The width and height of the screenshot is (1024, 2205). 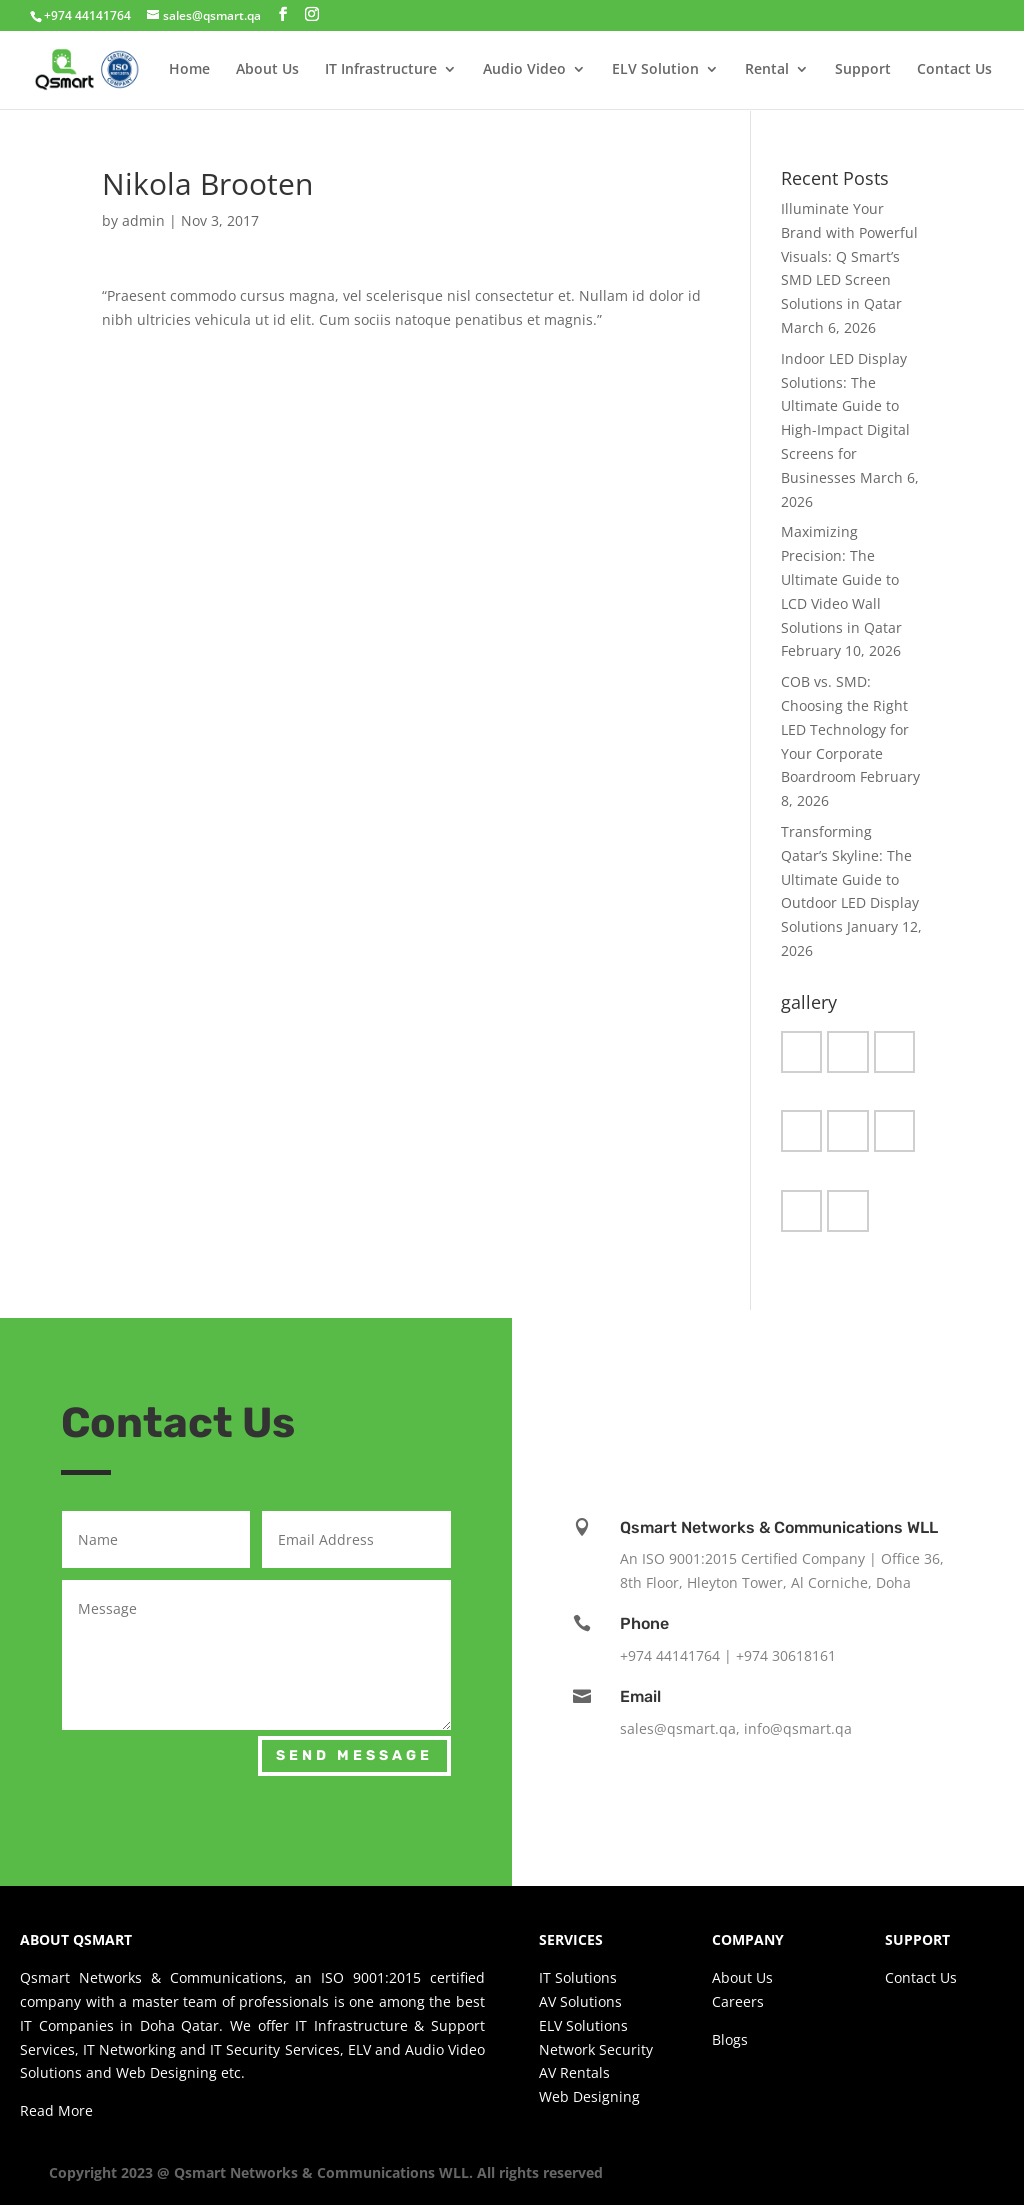 What do you see at coordinates (850, 879) in the screenshot?
I see `Transforming Qatar’s Skyline: The Ultimate Guide to Outdoor LED Display Solutions` at bounding box center [850, 879].